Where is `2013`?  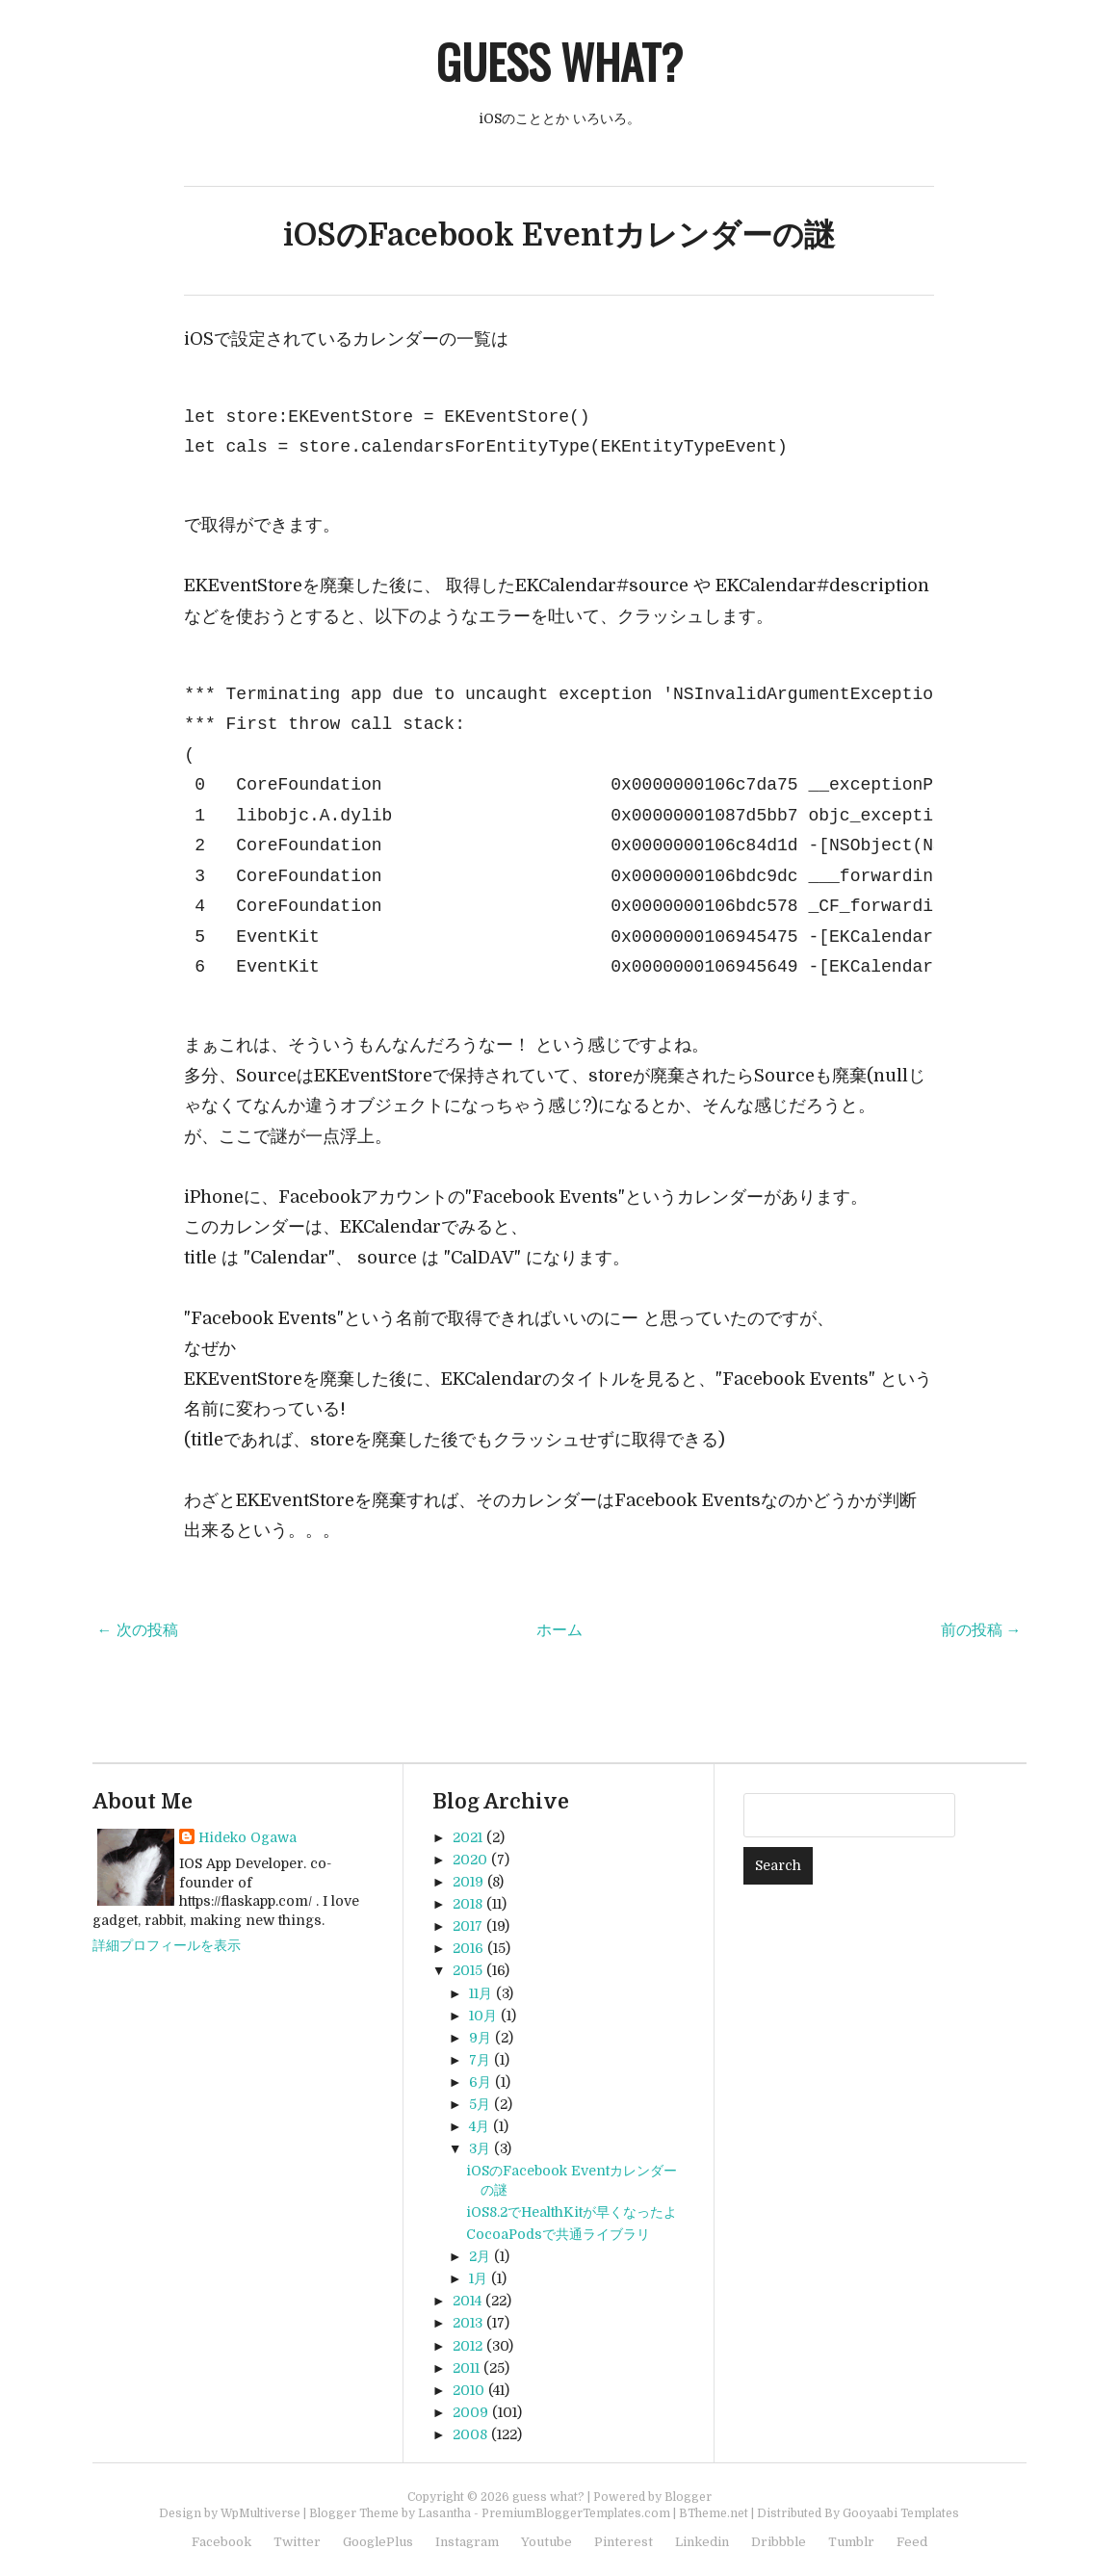 2013 is located at coordinates (467, 2322).